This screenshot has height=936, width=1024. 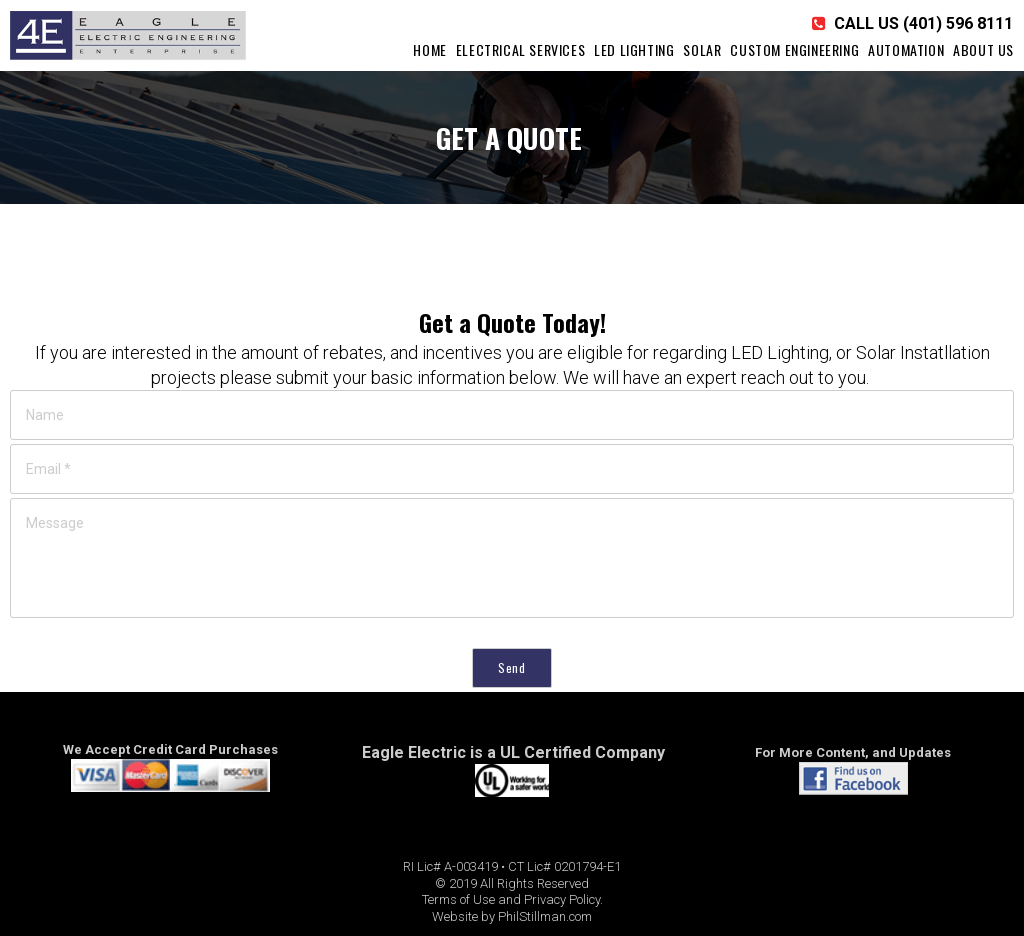 What do you see at coordinates (562, 899) in the screenshot?
I see `Privacy Policy` at bounding box center [562, 899].